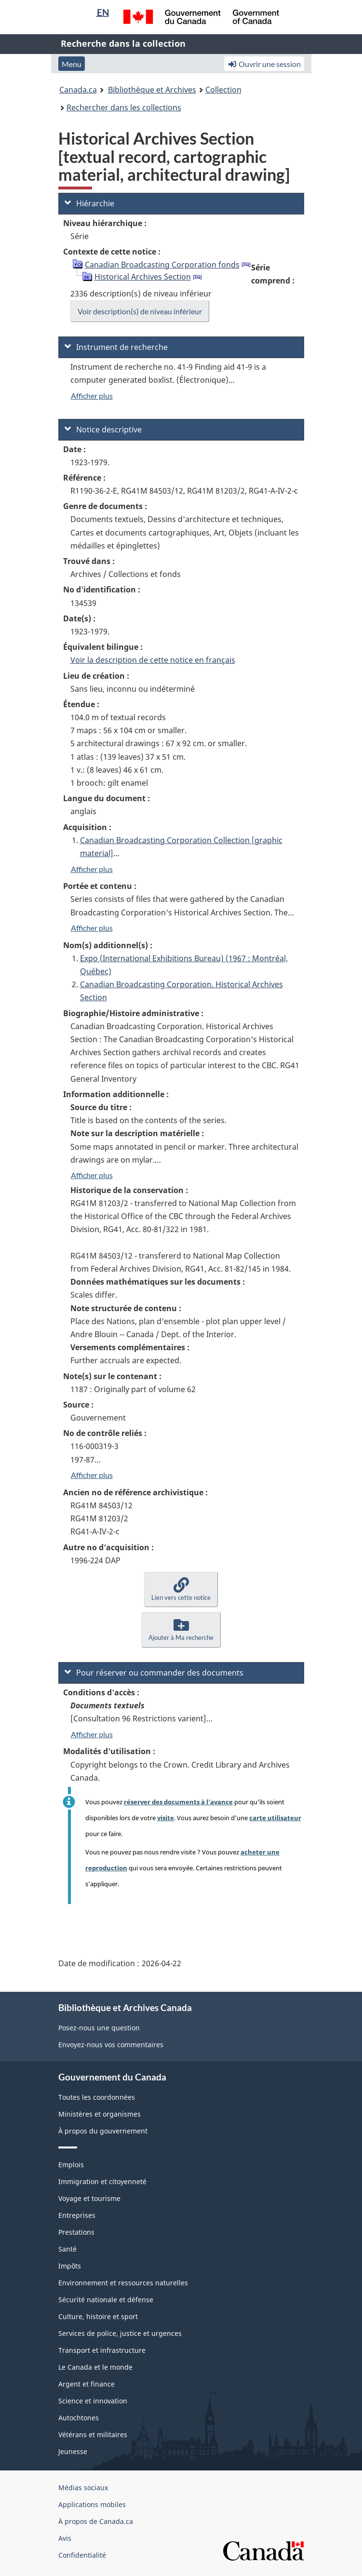 This screenshot has width=362, height=2576. I want to click on Santé, so click(67, 2249).